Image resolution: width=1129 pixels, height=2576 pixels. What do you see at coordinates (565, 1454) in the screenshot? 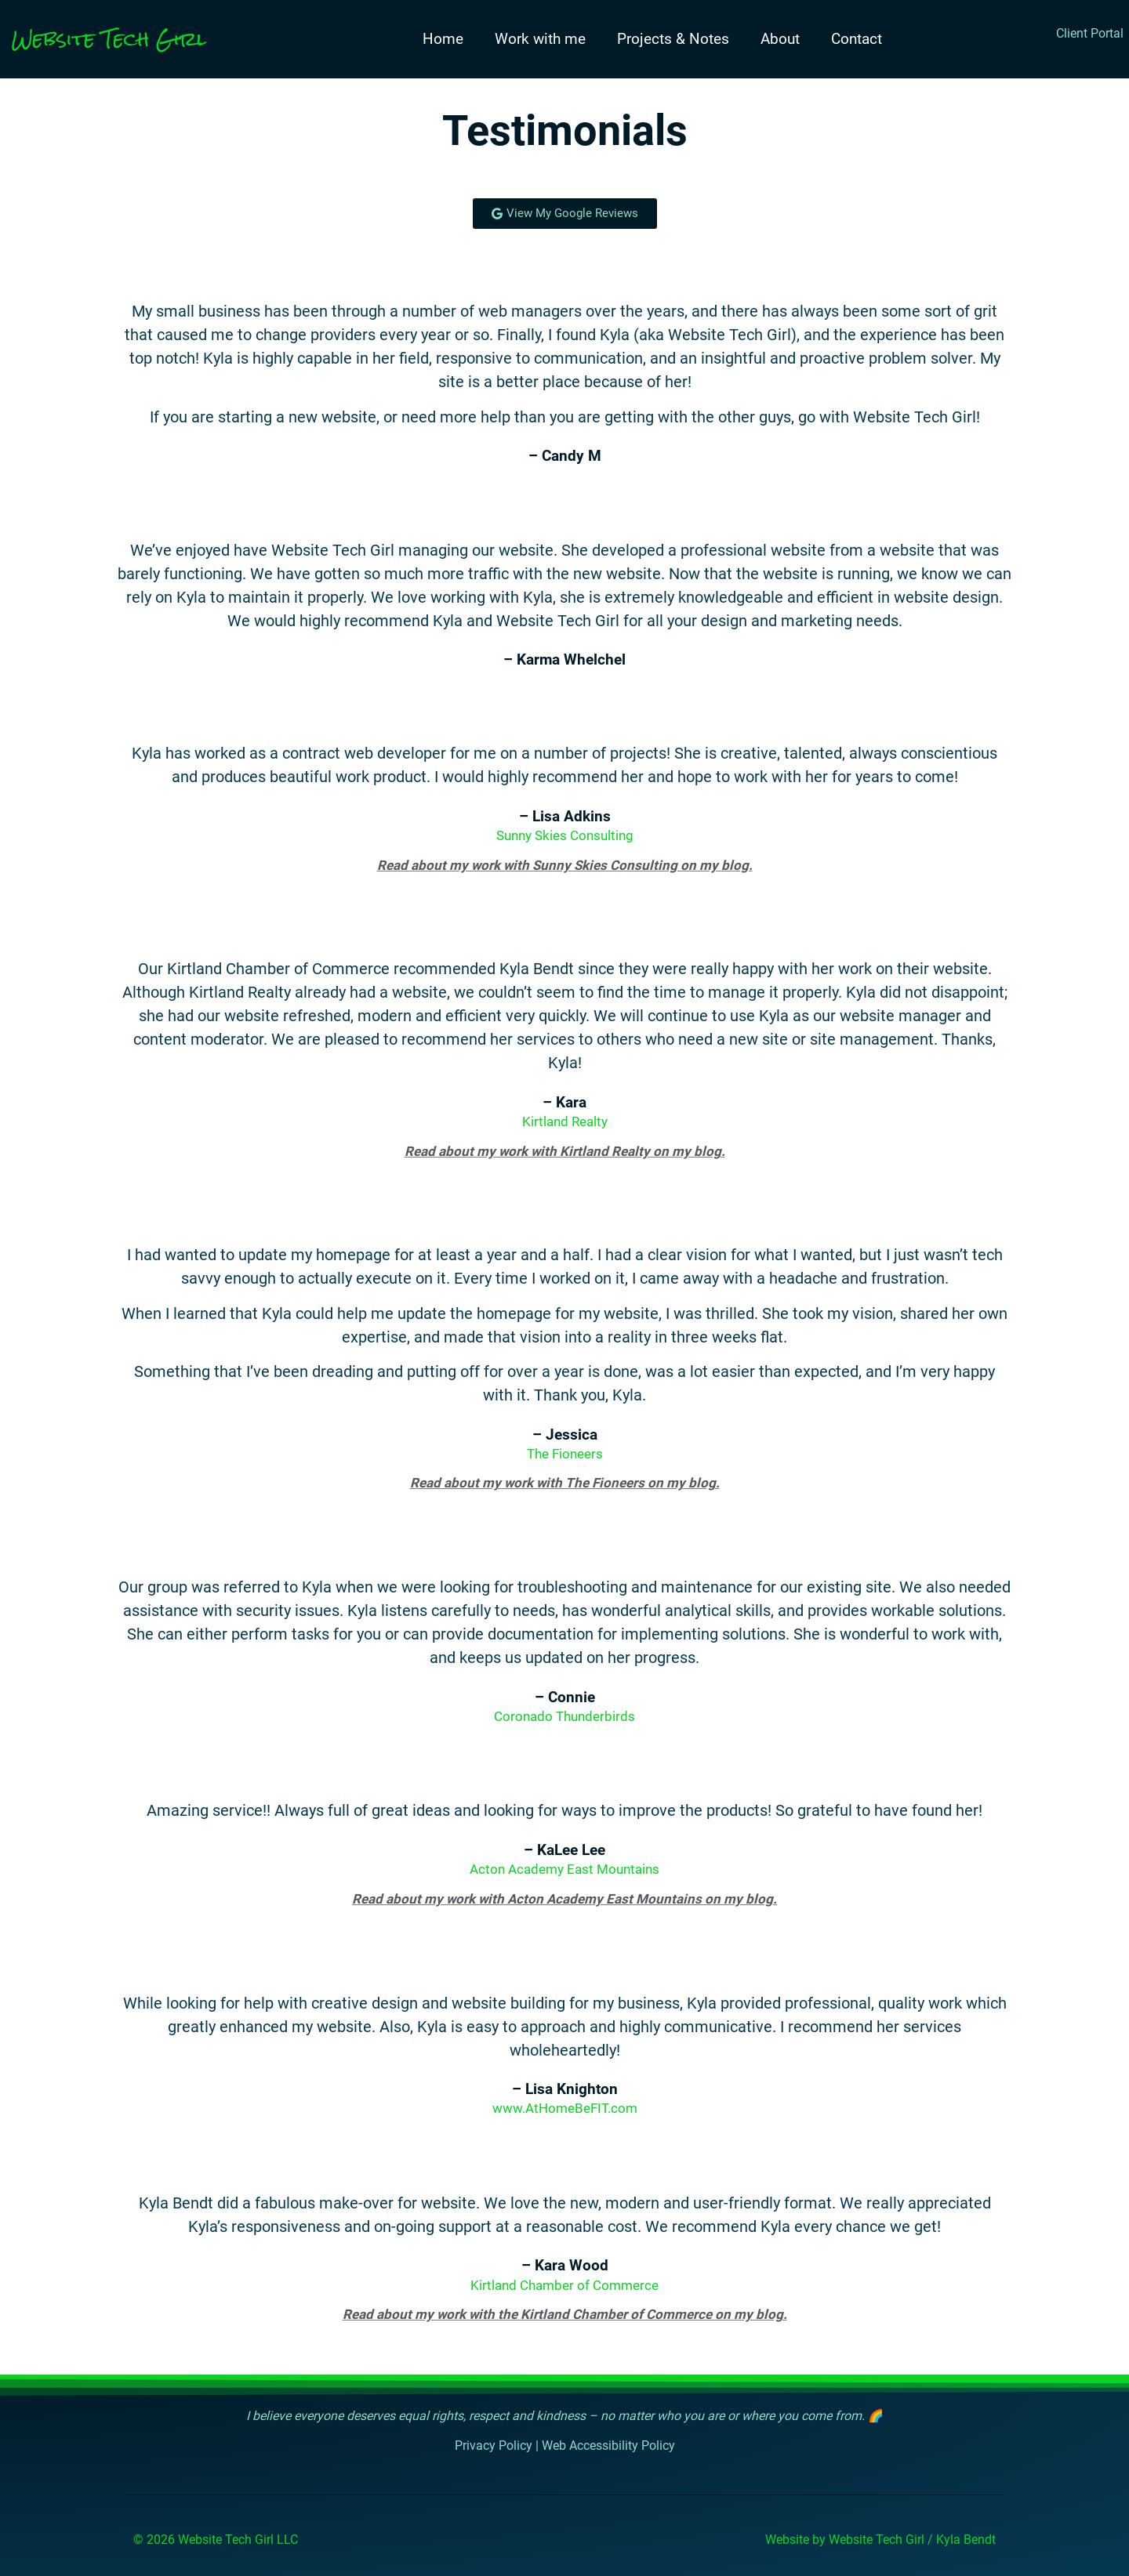
I see `The Fioneers` at bounding box center [565, 1454].